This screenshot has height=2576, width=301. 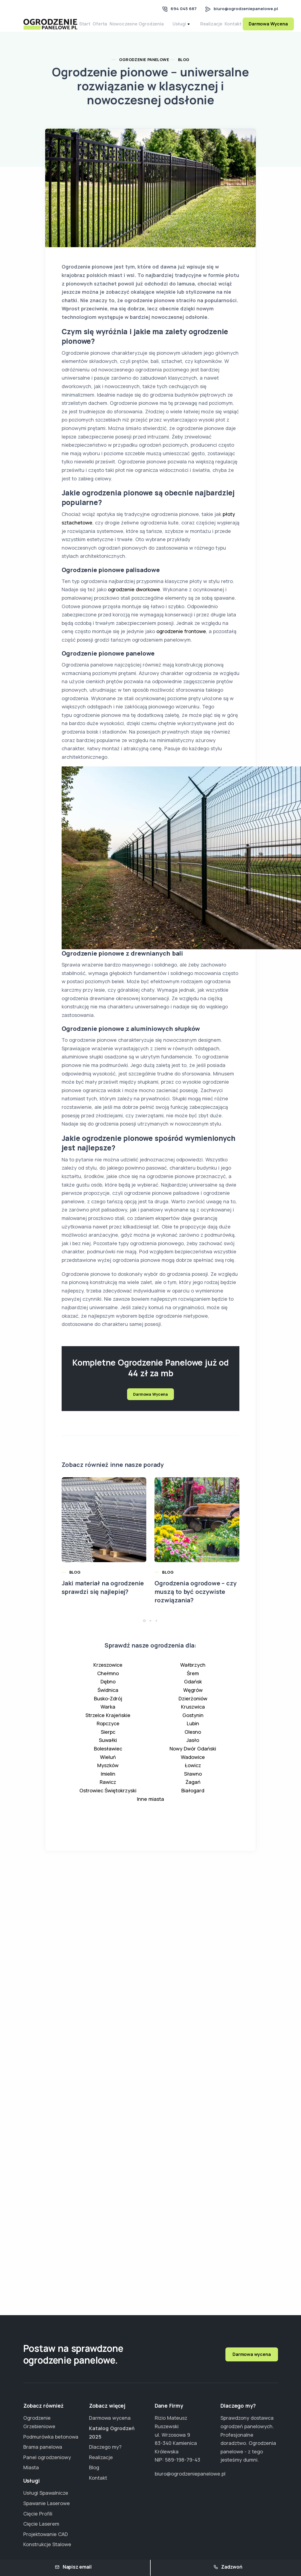 What do you see at coordinates (193, 1715) in the screenshot?
I see `Kruszwica` at bounding box center [193, 1715].